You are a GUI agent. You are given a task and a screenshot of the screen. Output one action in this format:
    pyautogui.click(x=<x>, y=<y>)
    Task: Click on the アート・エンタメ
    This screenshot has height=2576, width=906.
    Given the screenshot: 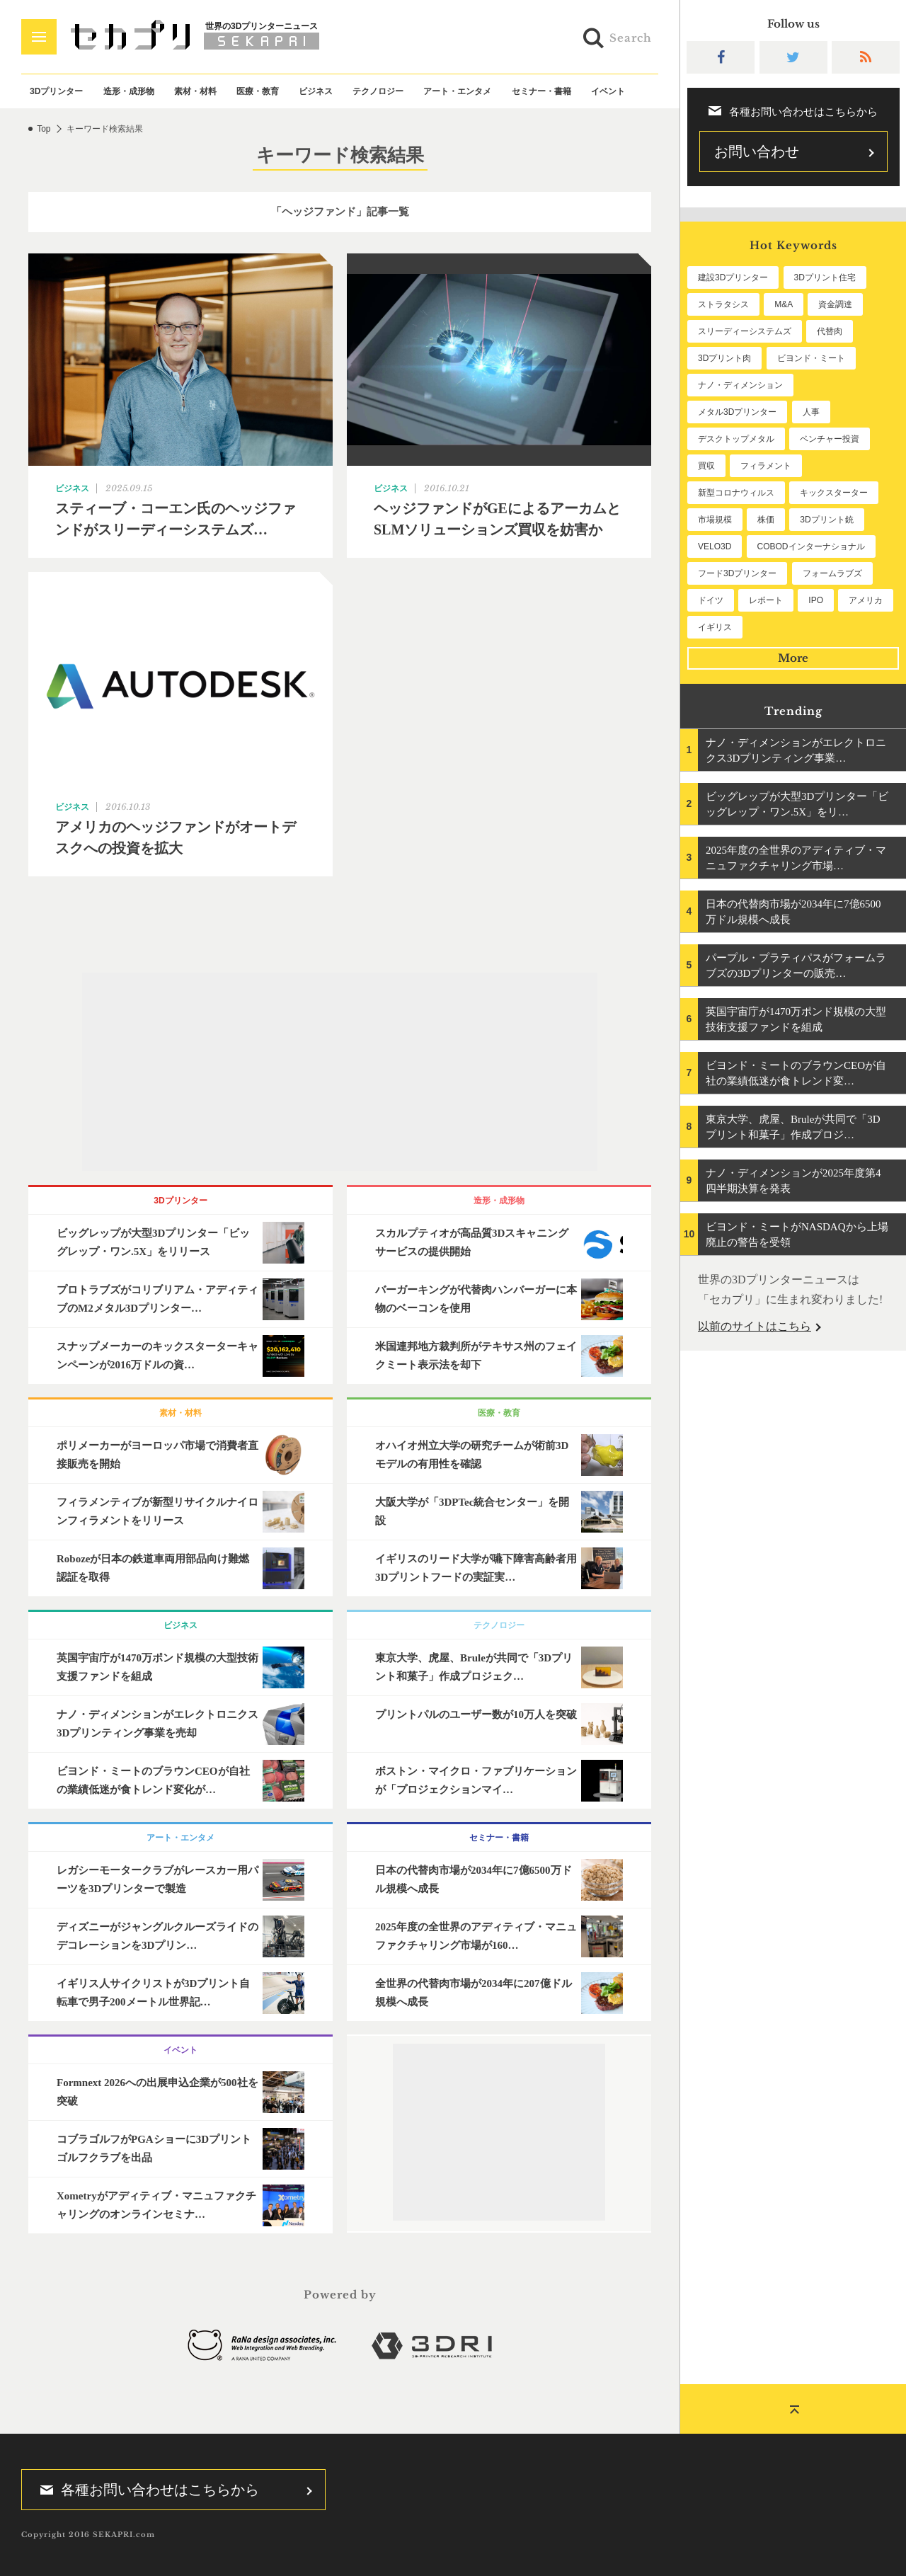 What is the action you would take?
    pyautogui.click(x=457, y=91)
    